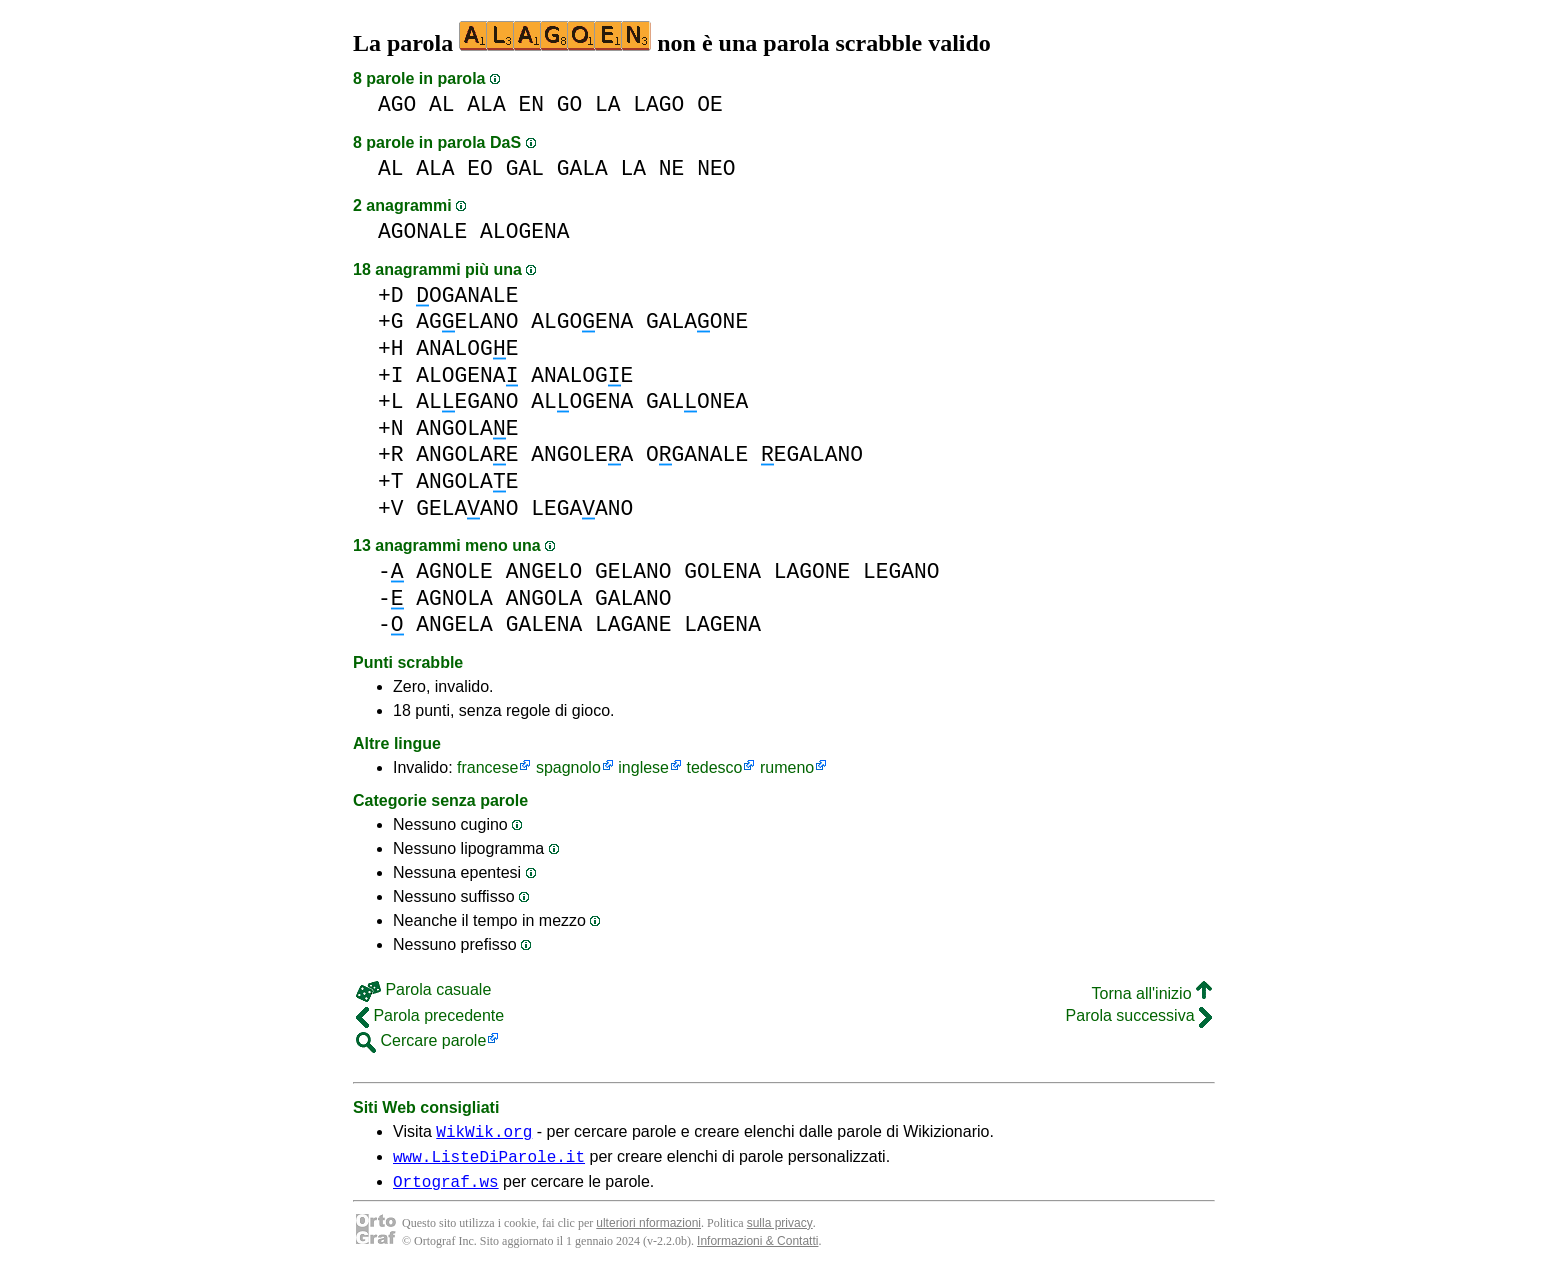 This screenshot has height=1282, width=1568. Describe the element at coordinates (722, 571) in the screenshot. I see `GOLENA` at that location.